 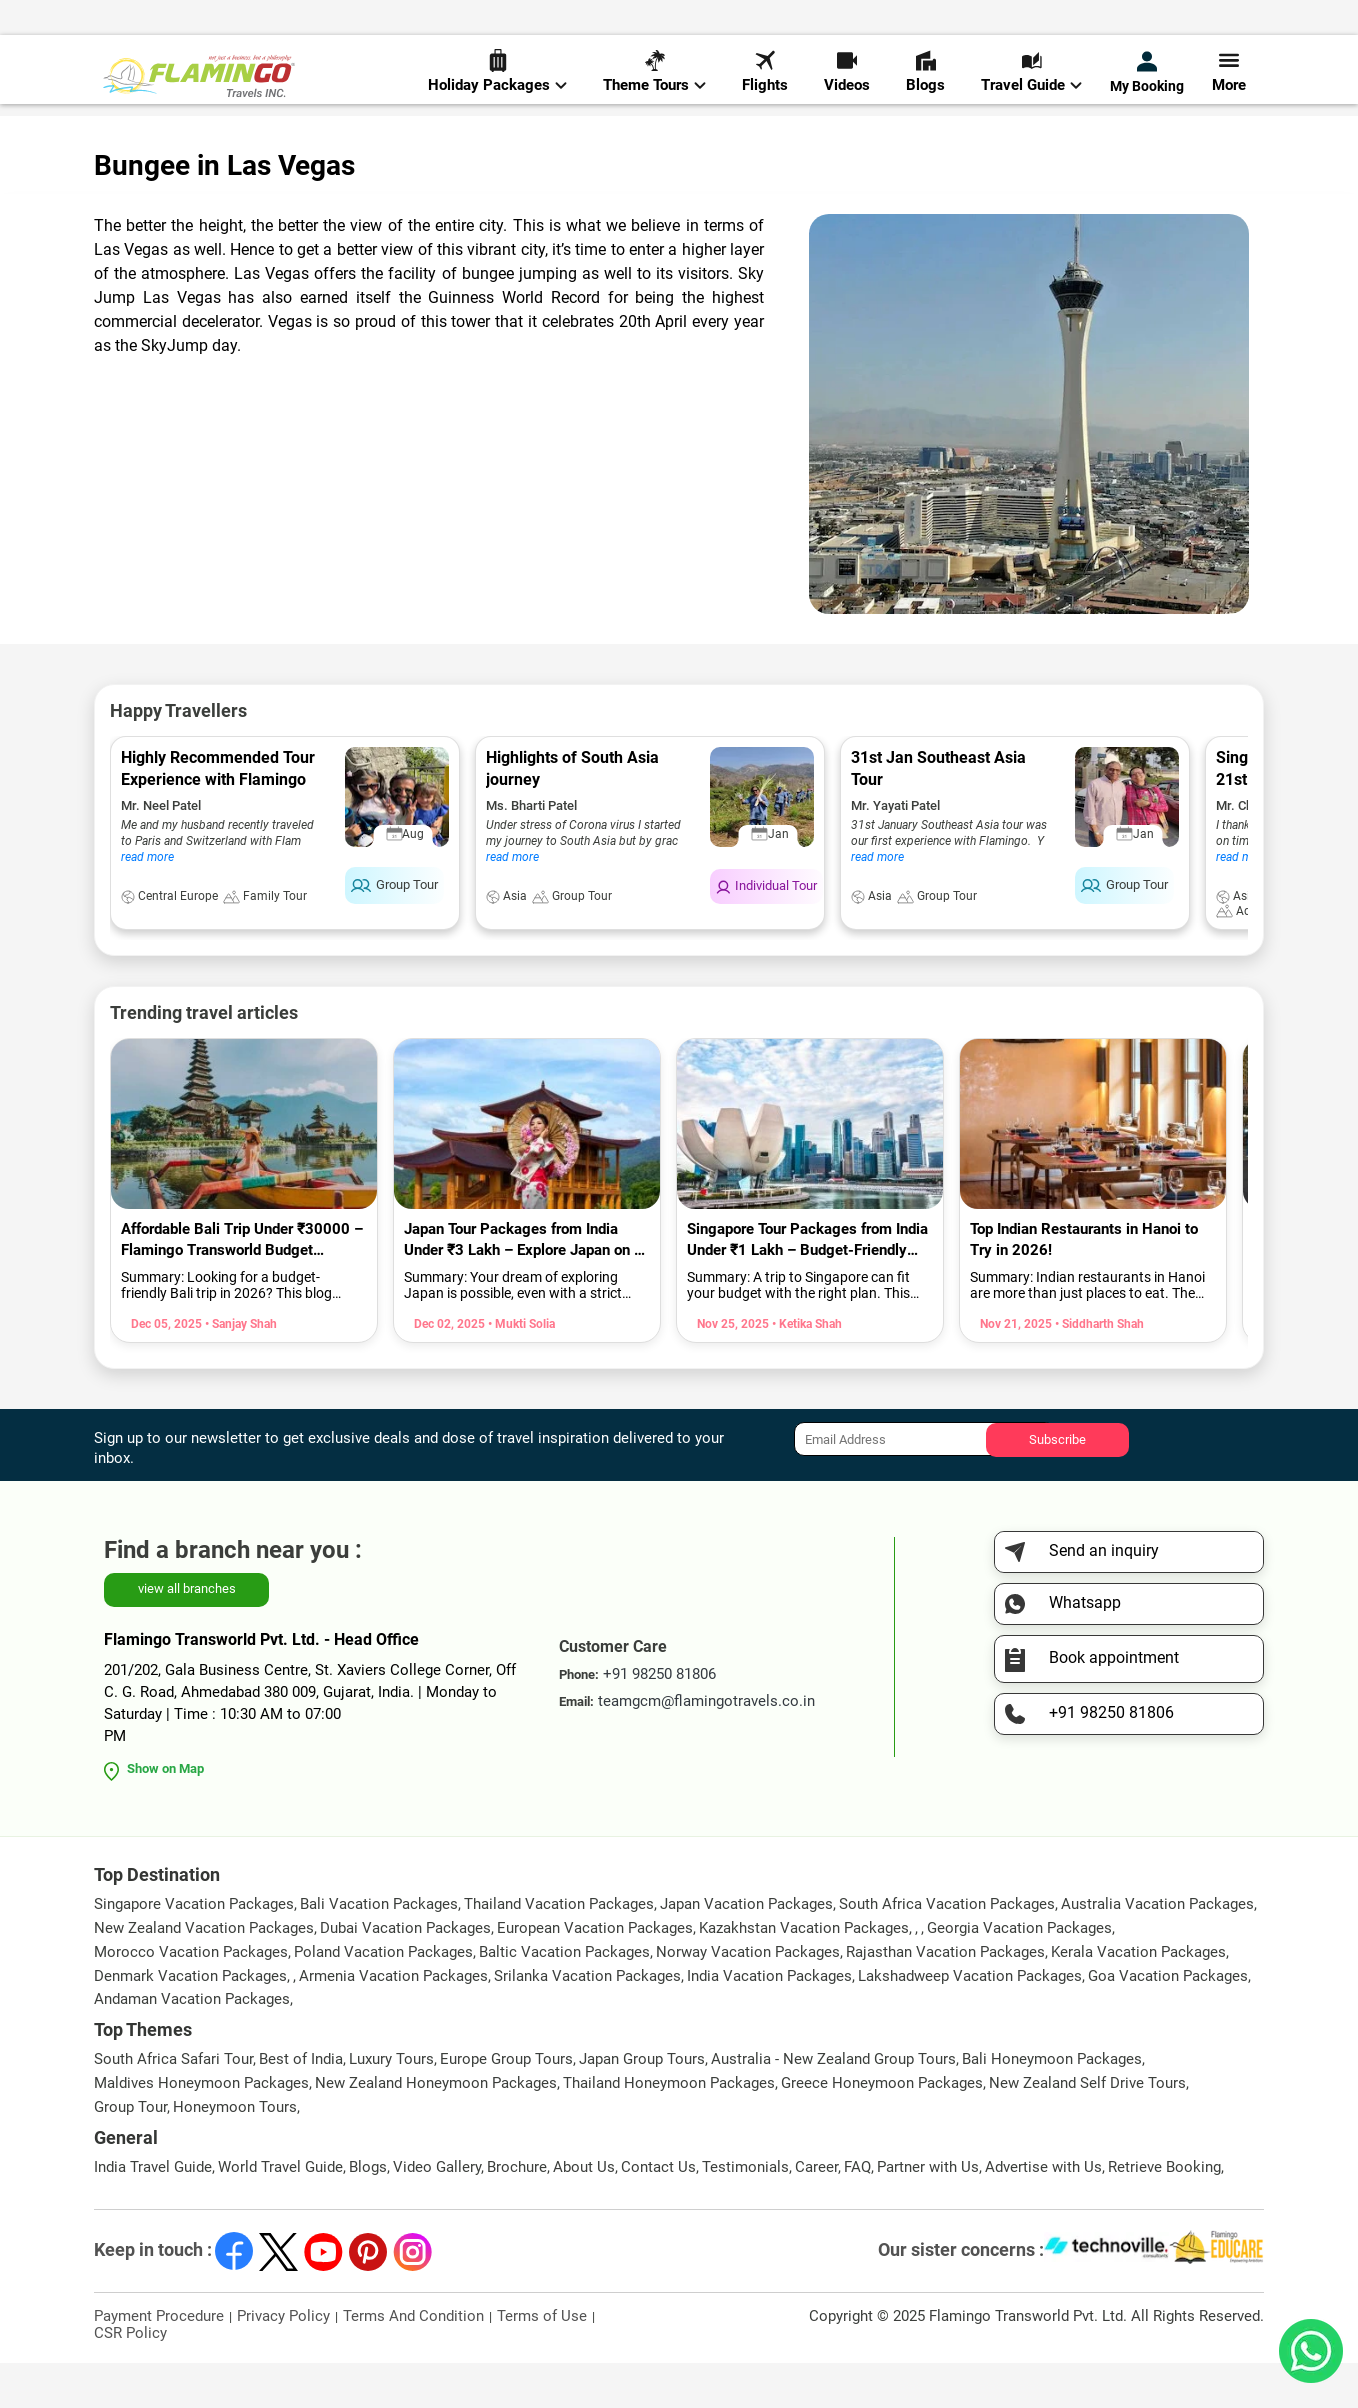 What do you see at coordinates (1087, 2128) in the screenshot?
I see `New Zealand Self Drive Tours` at bounding box center [1087, 2128].